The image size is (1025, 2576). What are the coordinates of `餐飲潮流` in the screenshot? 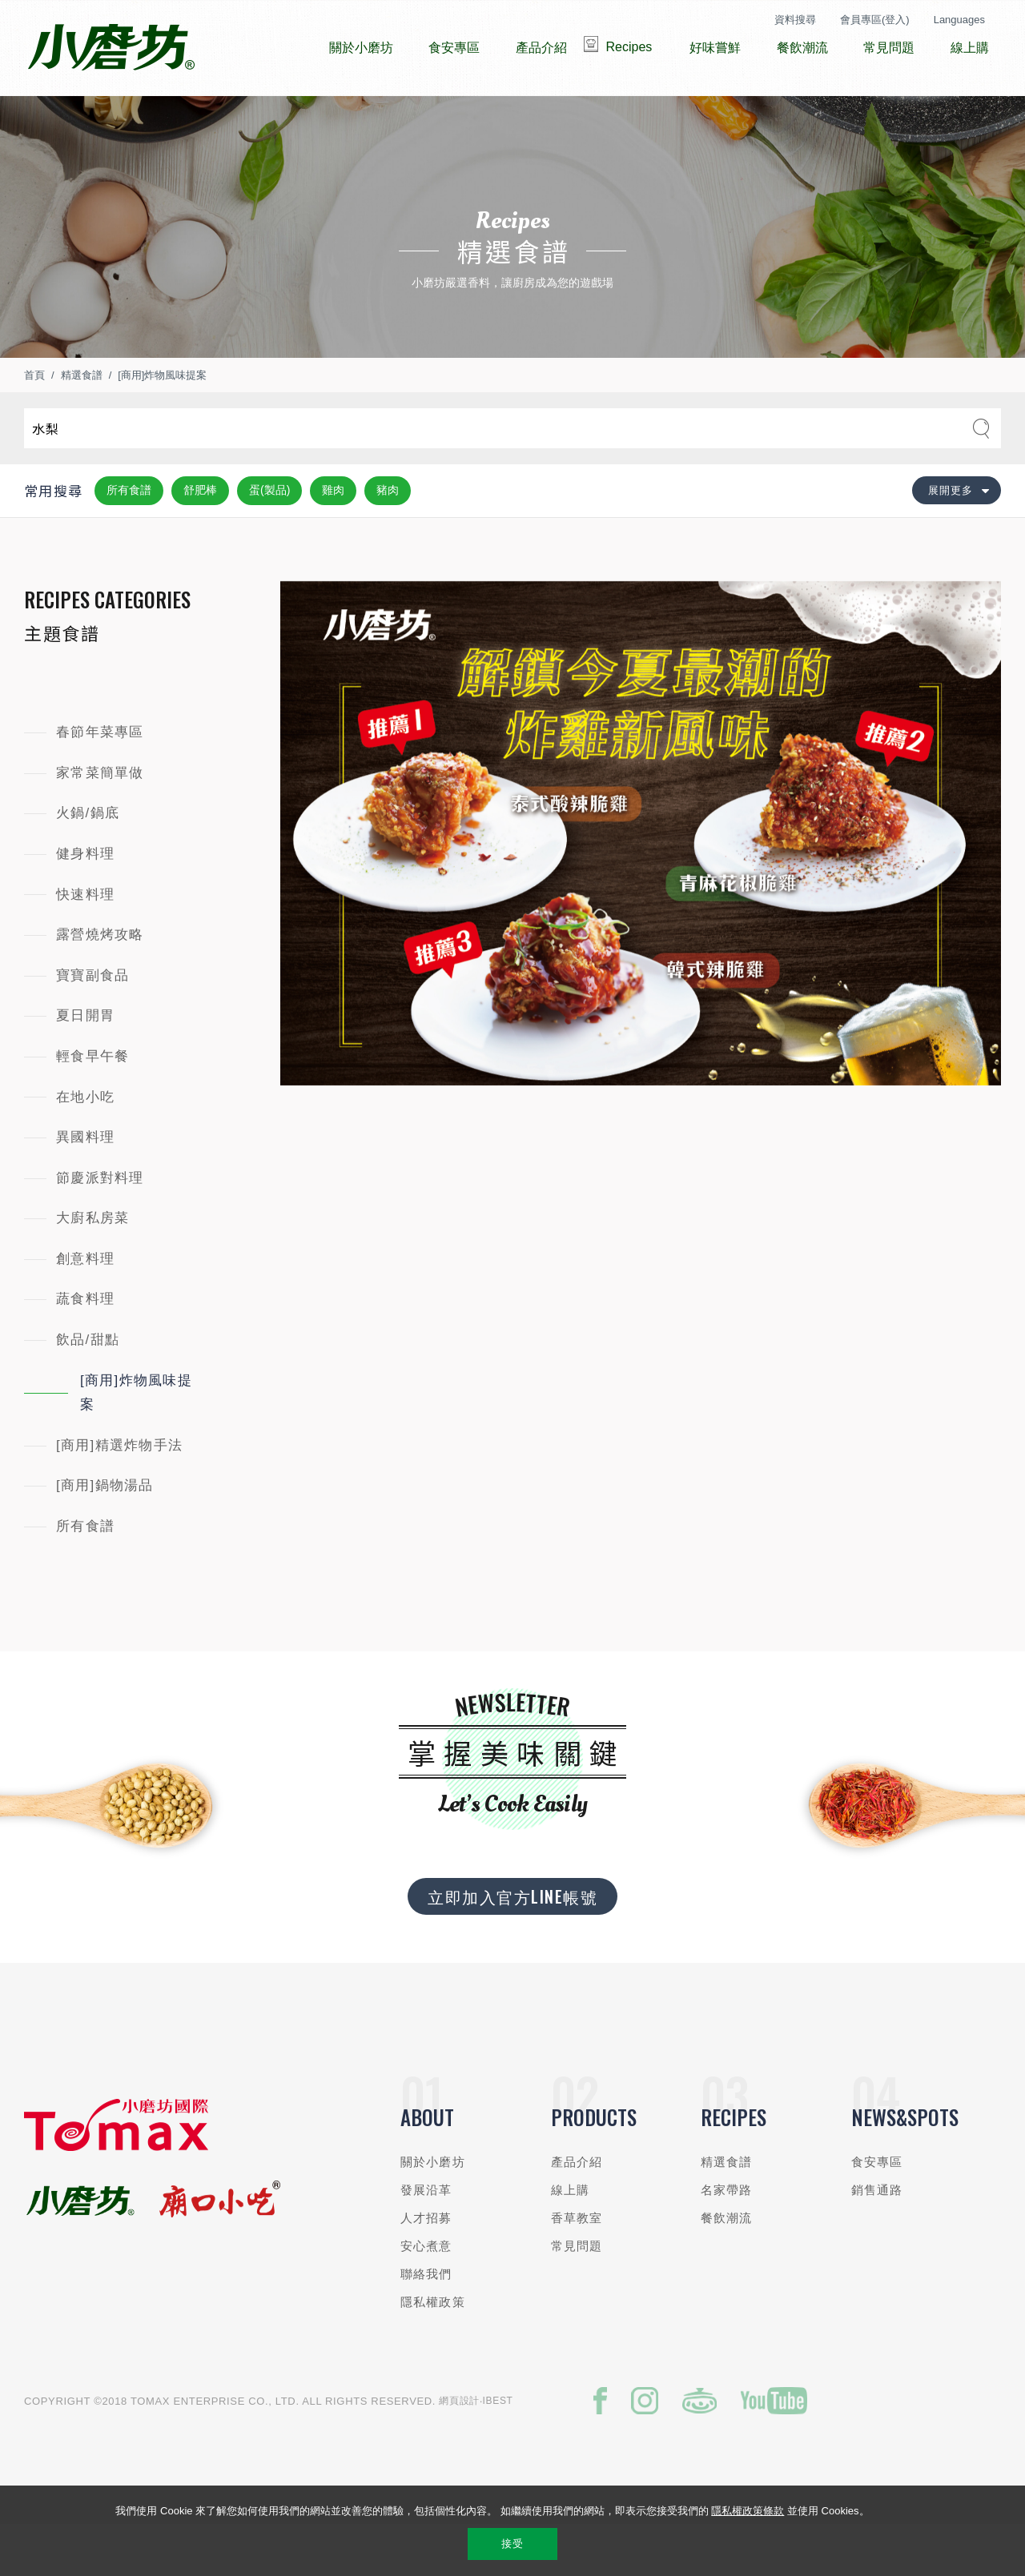 It's located at (727, 2266).